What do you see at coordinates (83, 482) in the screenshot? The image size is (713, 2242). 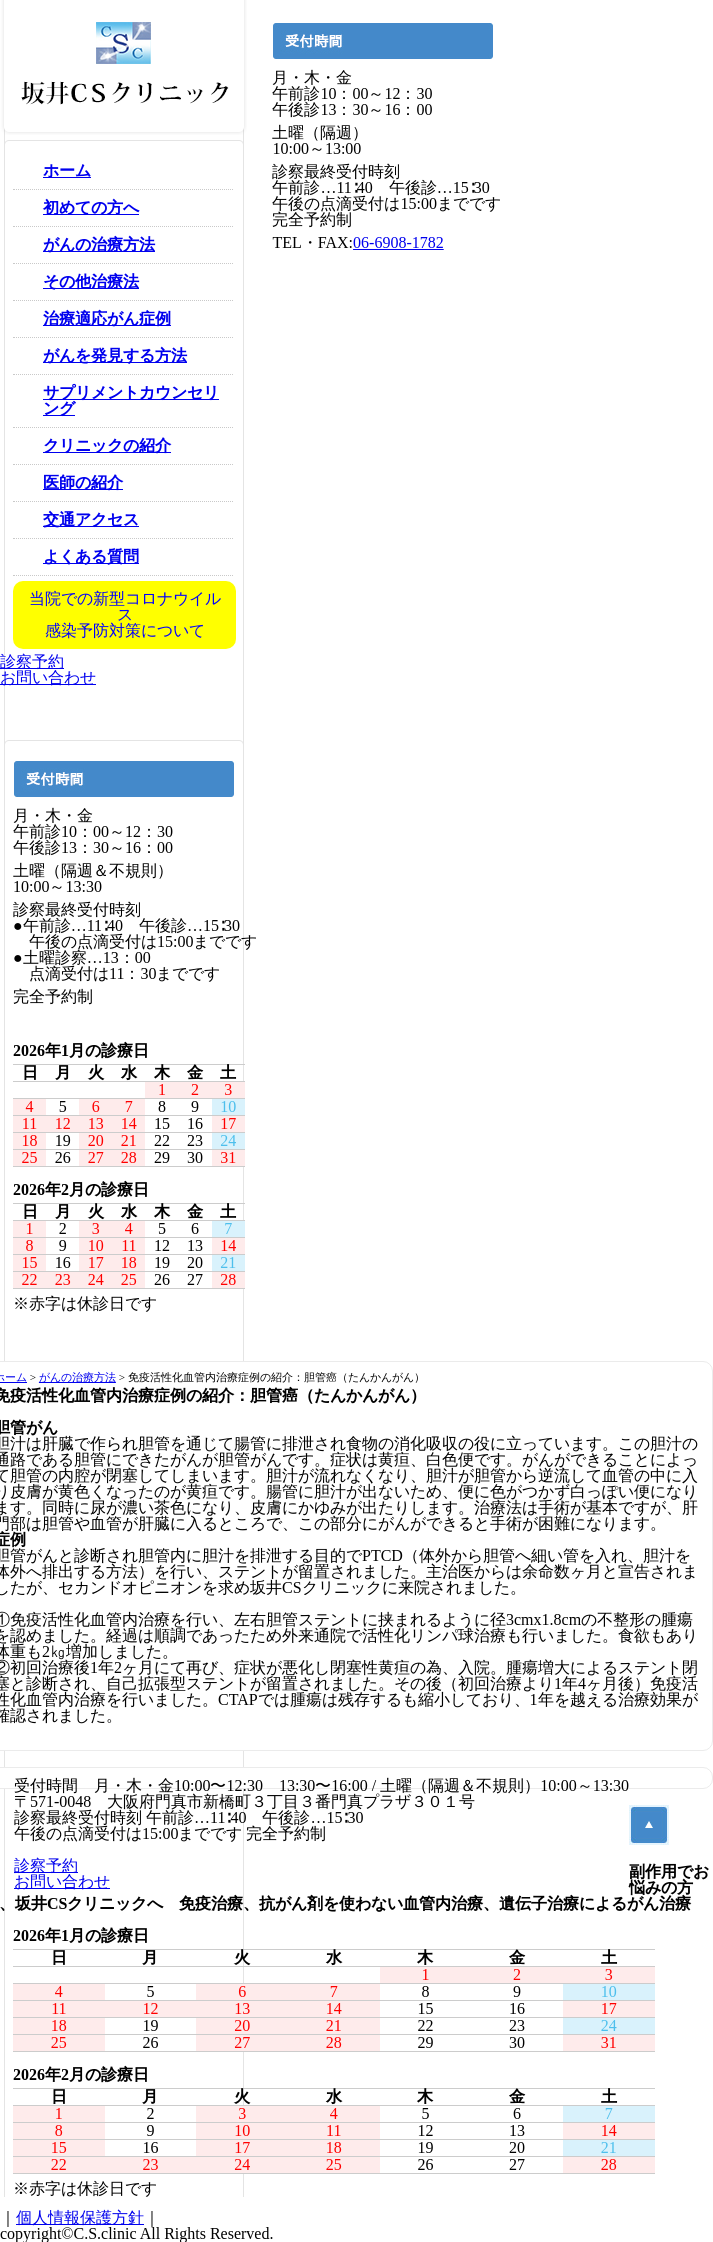 I see `医師の紹介` at bounding box center [83, 482].